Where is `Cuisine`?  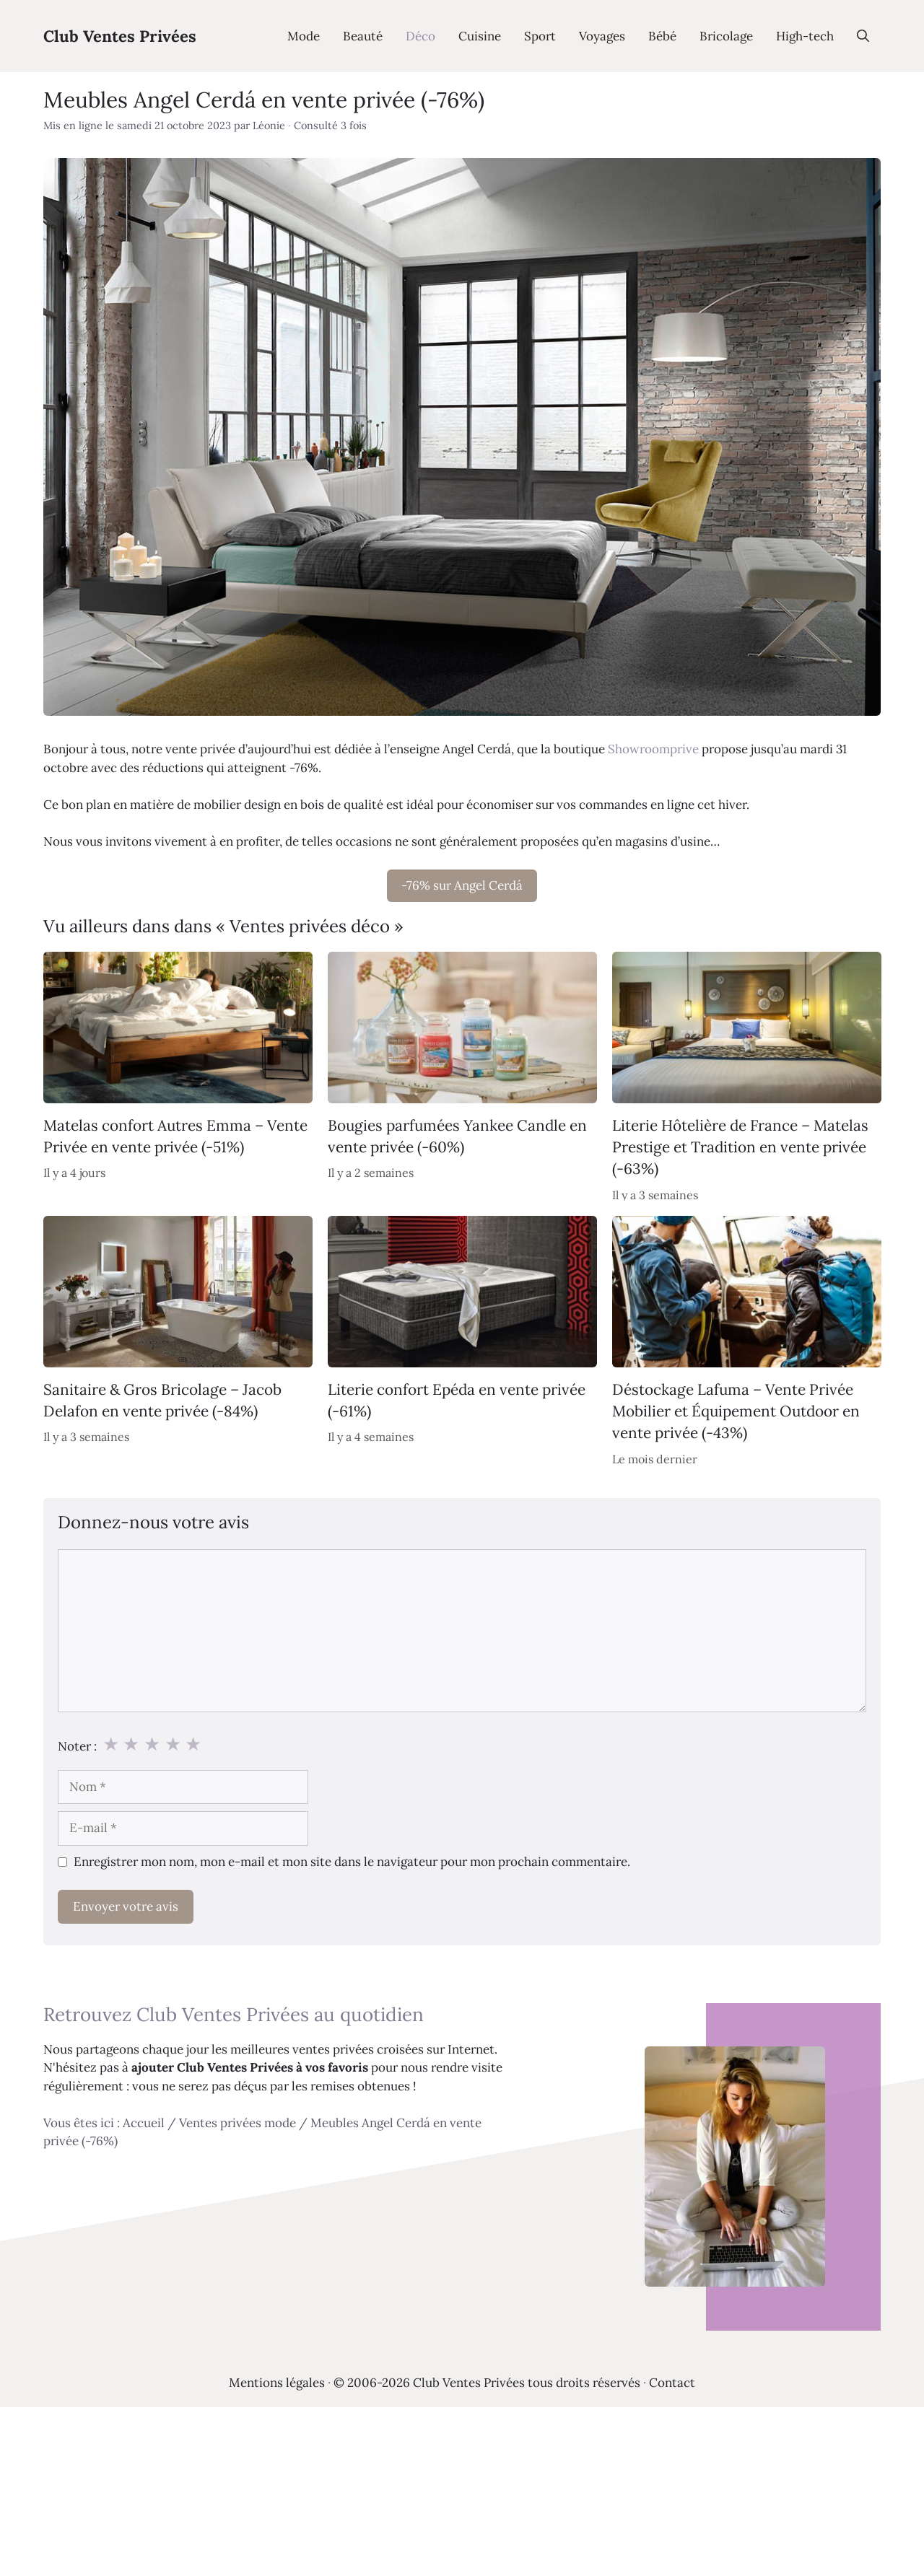
Cuisine is located at coordinates (479, 36).